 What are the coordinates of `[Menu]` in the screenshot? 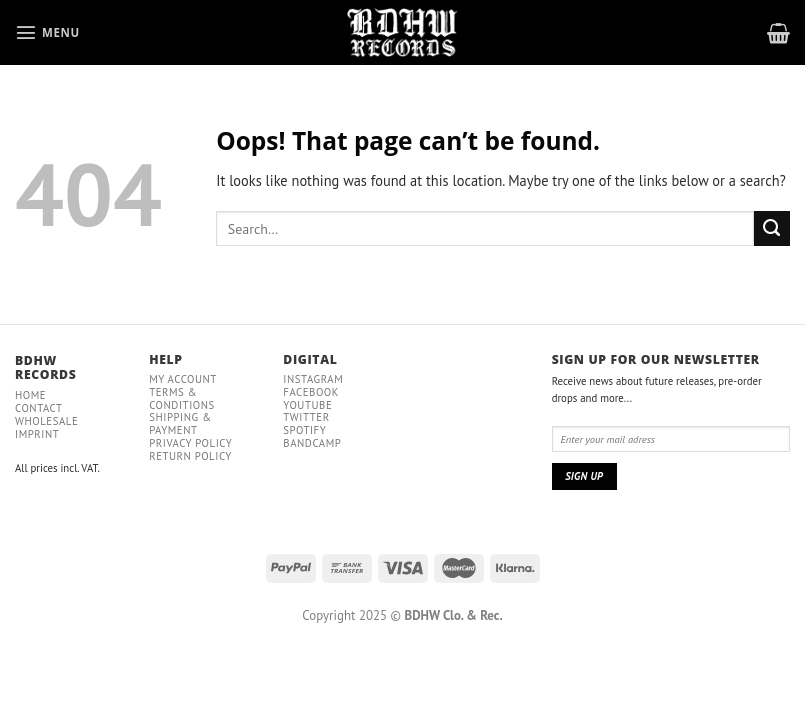 It's located at (47, 32).